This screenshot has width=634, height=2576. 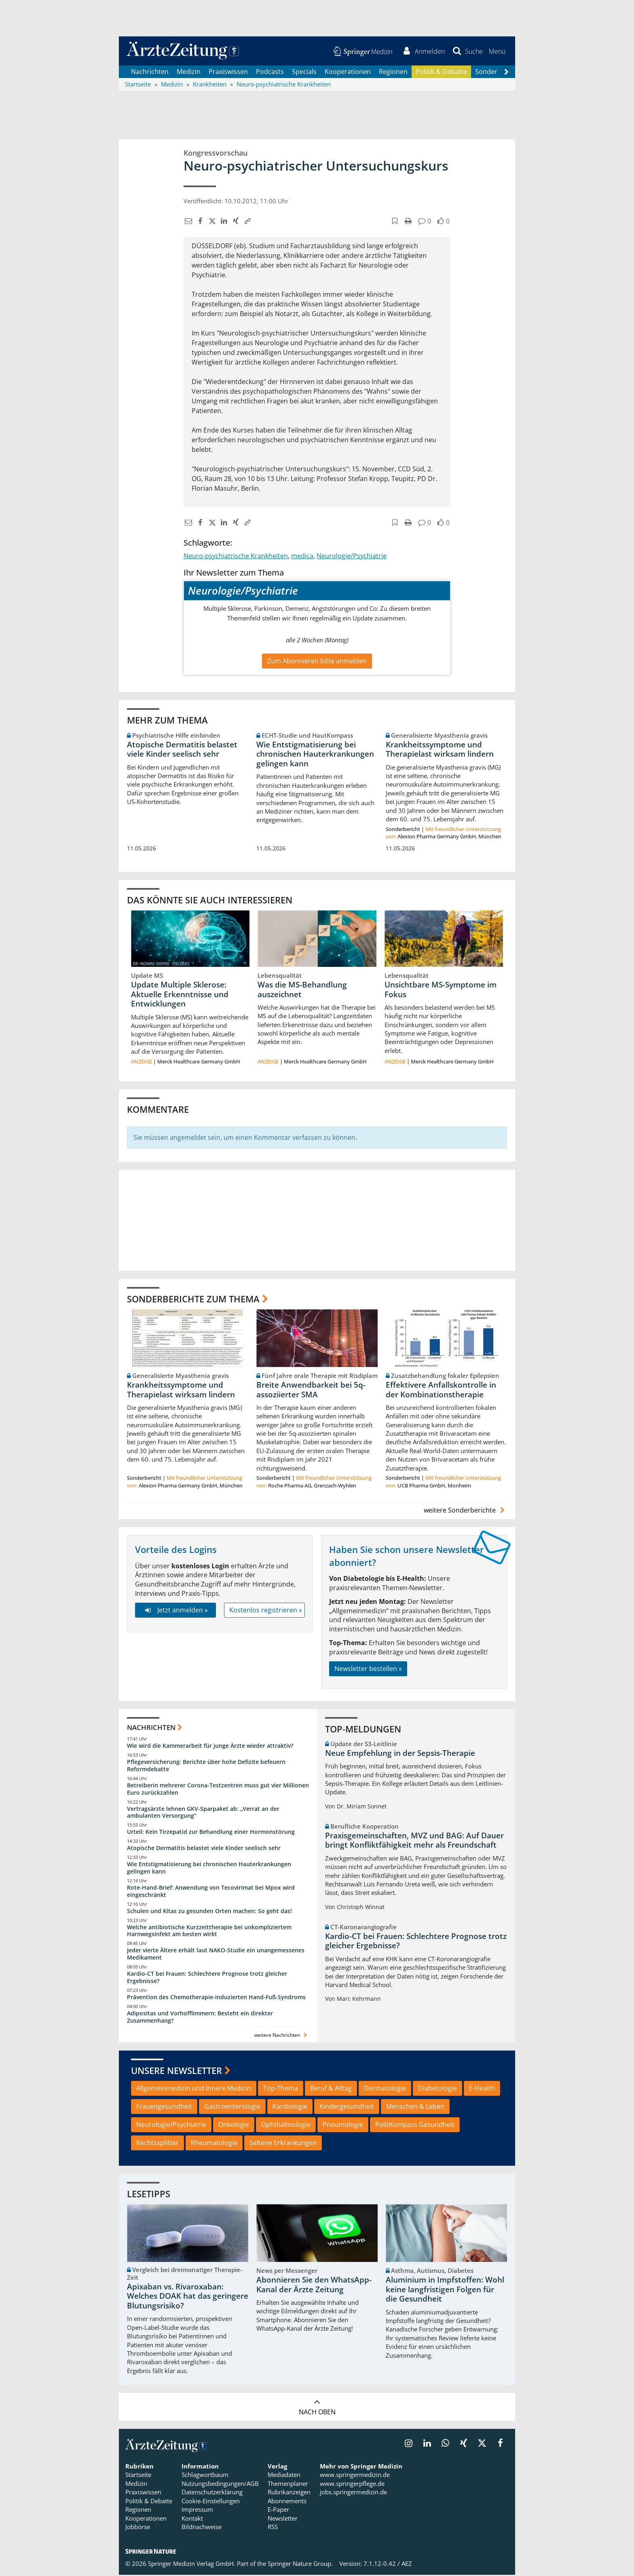 What do you see at coordinates (187, 2297) in the screenshot?
I see `Apixaban vs. Rivaroxaban: Welches DOAK hat das geringere Blutungsrisiko?` at bounding box center [187, 2297].